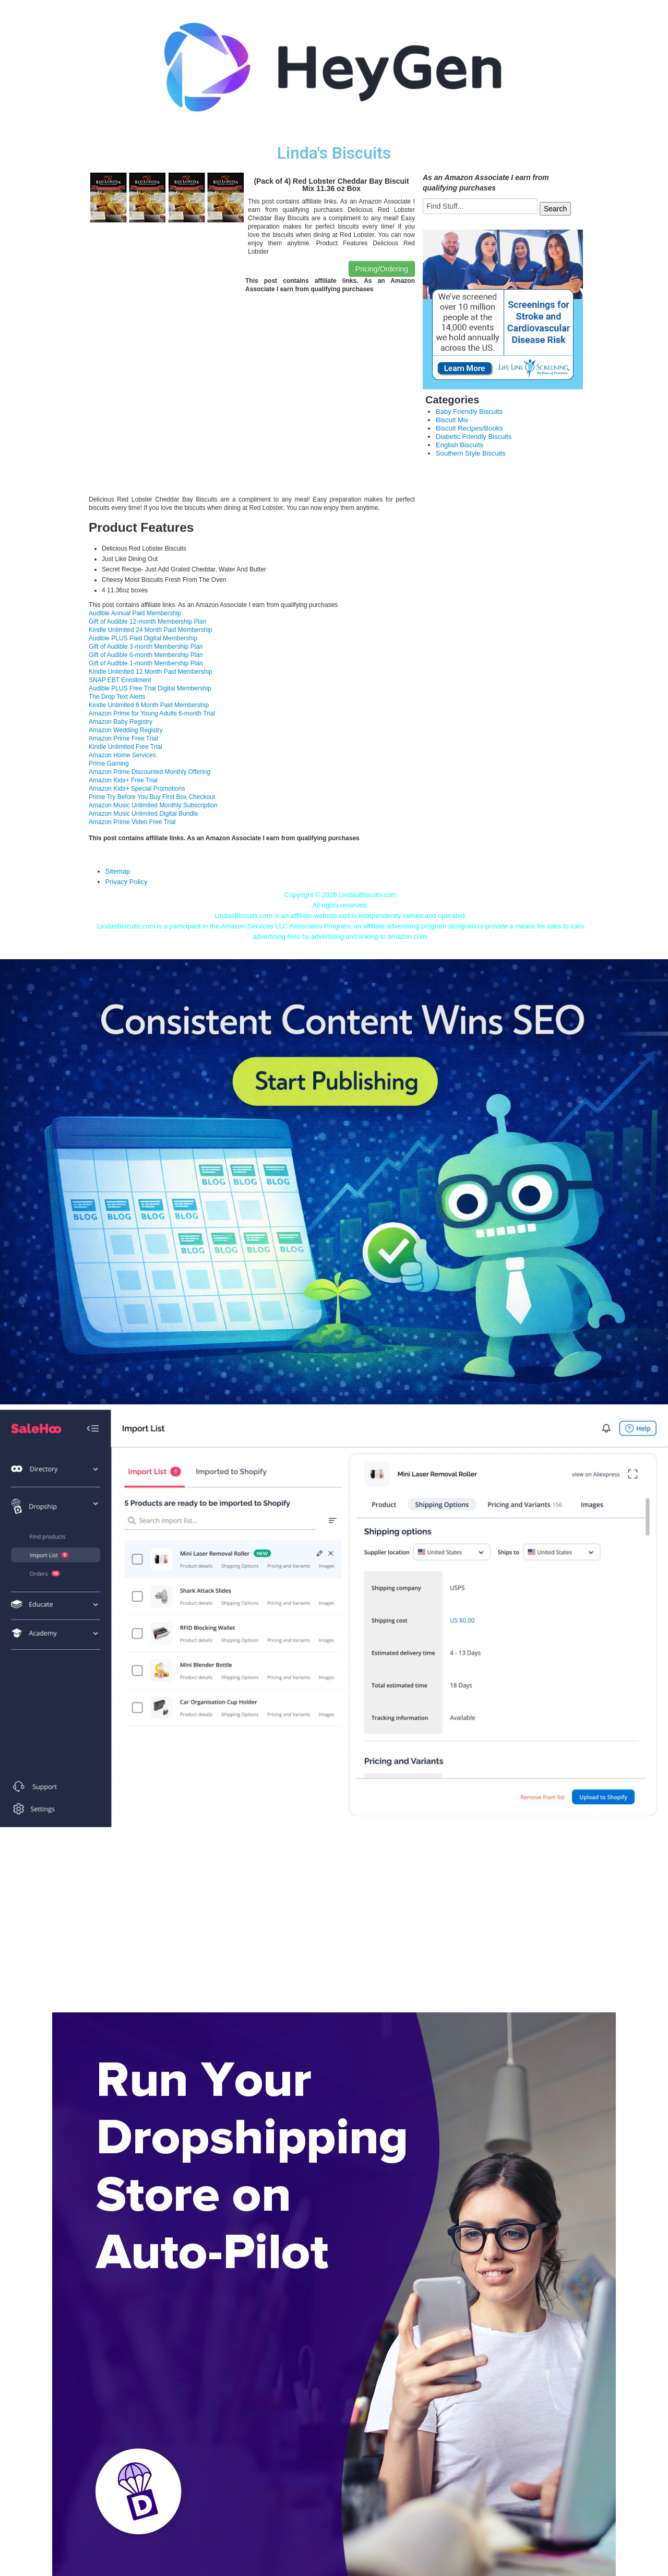  I want to click on Amazon Prime Discounted Monthly Offering, so click(149, 772).